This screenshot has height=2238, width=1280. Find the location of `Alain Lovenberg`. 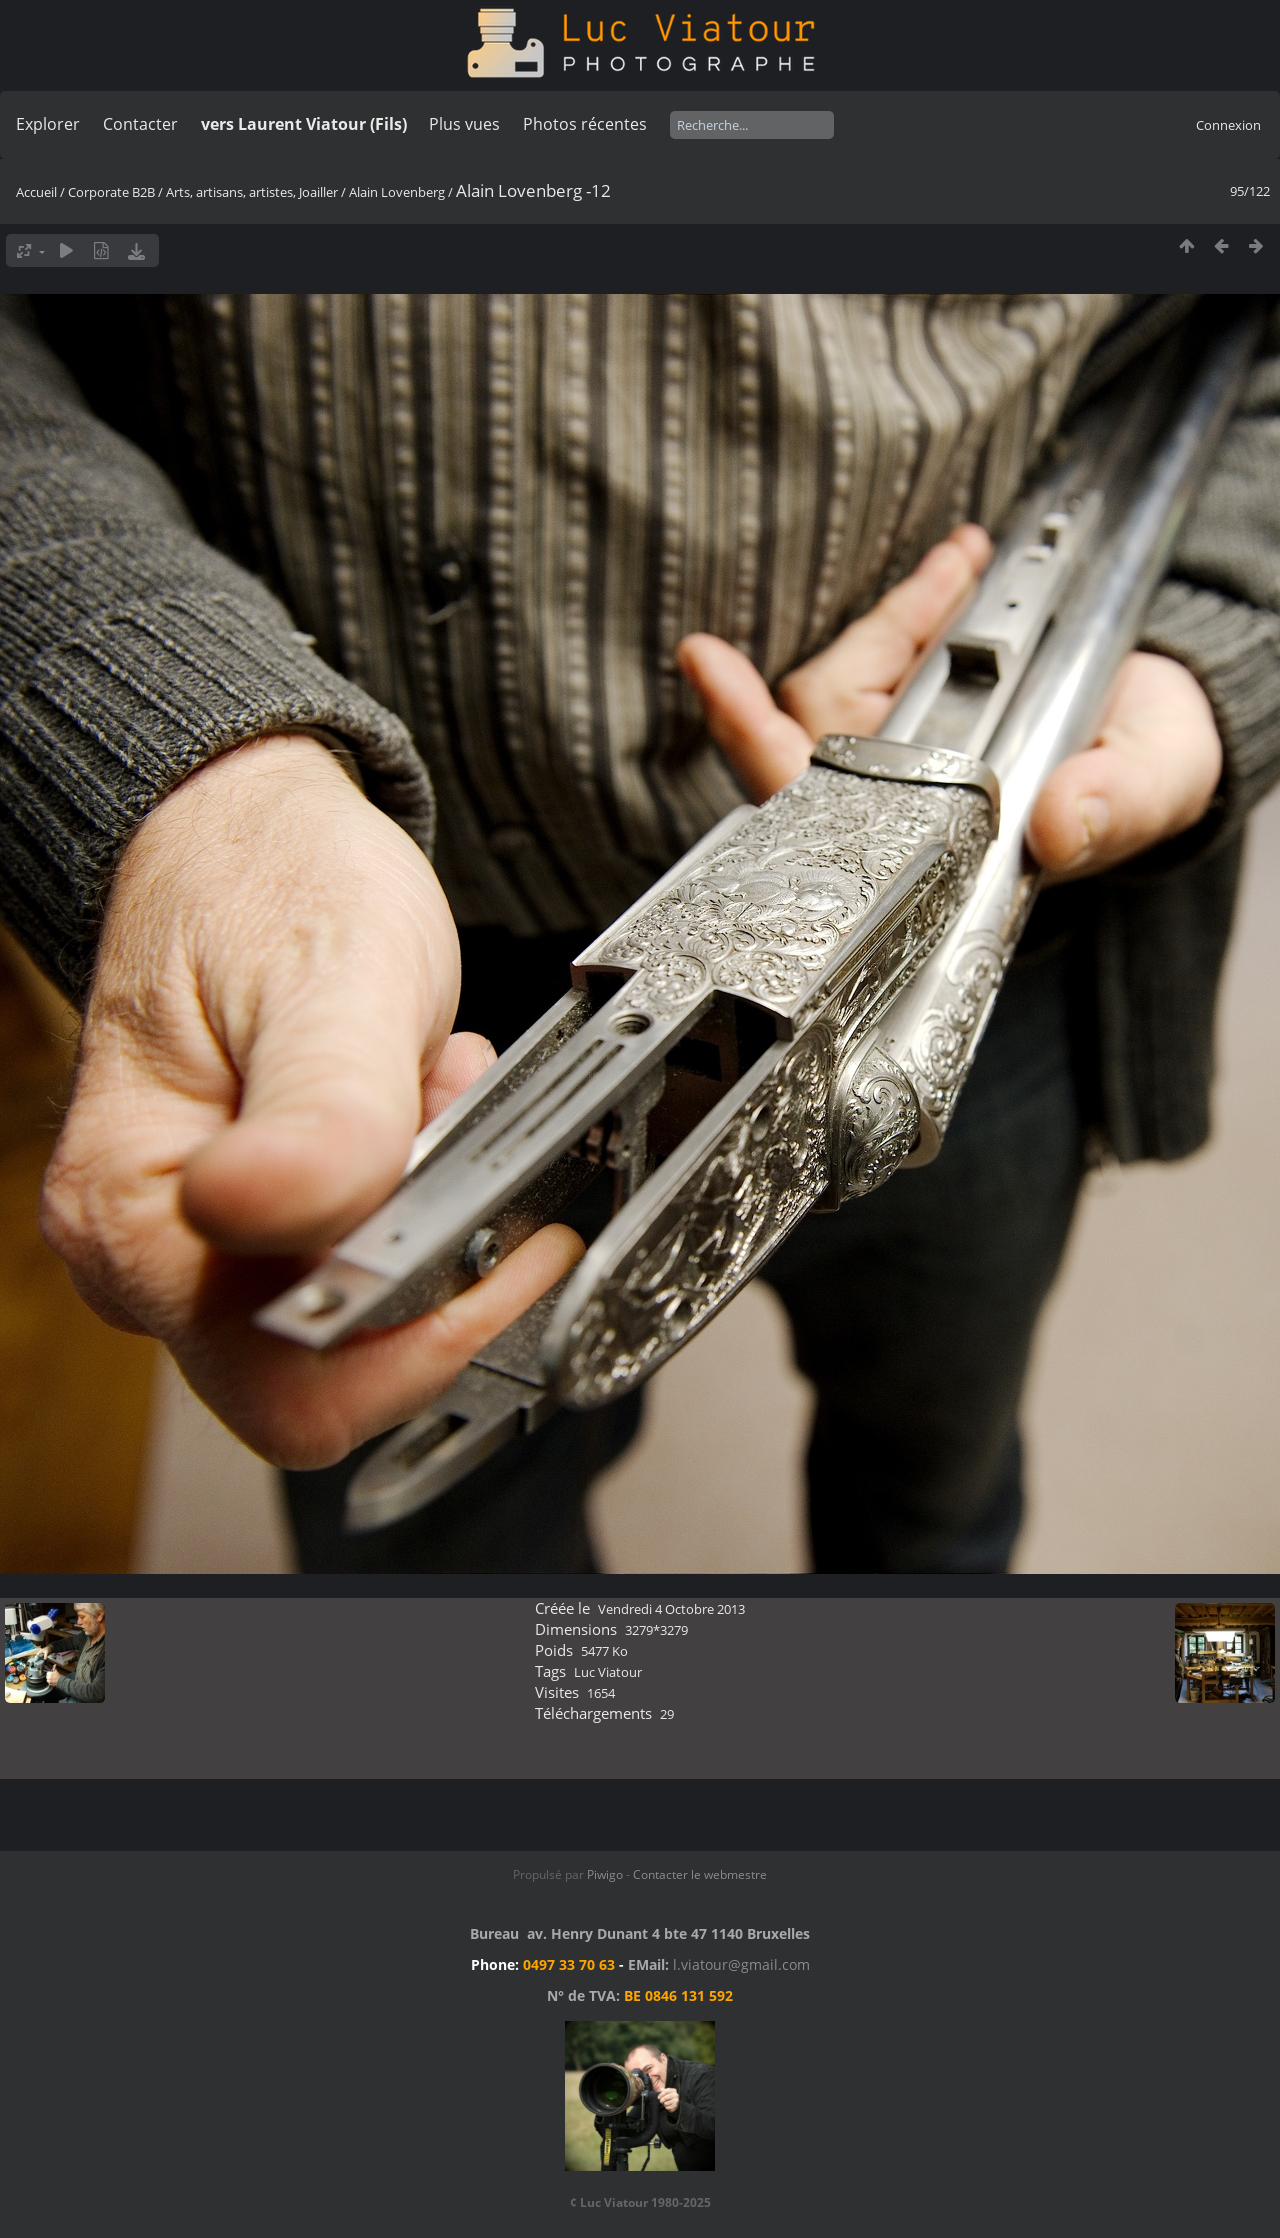

Alain Lovenberg is located at coordinates (397, 192).